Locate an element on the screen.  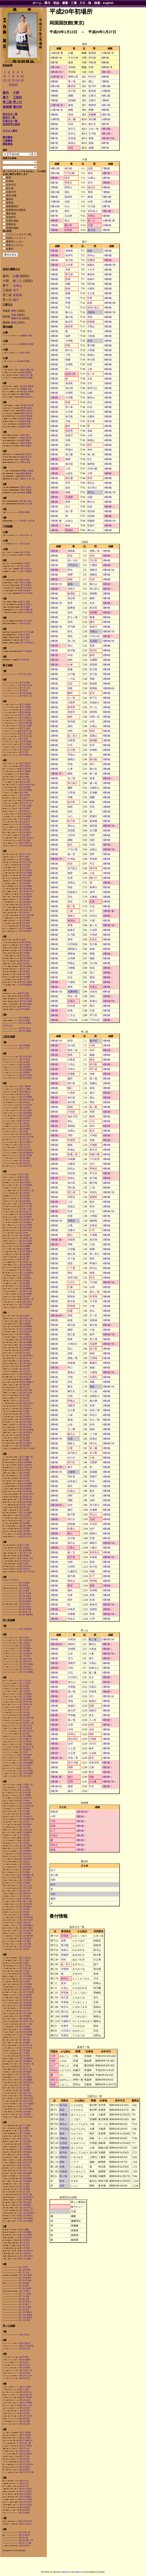
鏡桜 is located at coordinates (70, 806).